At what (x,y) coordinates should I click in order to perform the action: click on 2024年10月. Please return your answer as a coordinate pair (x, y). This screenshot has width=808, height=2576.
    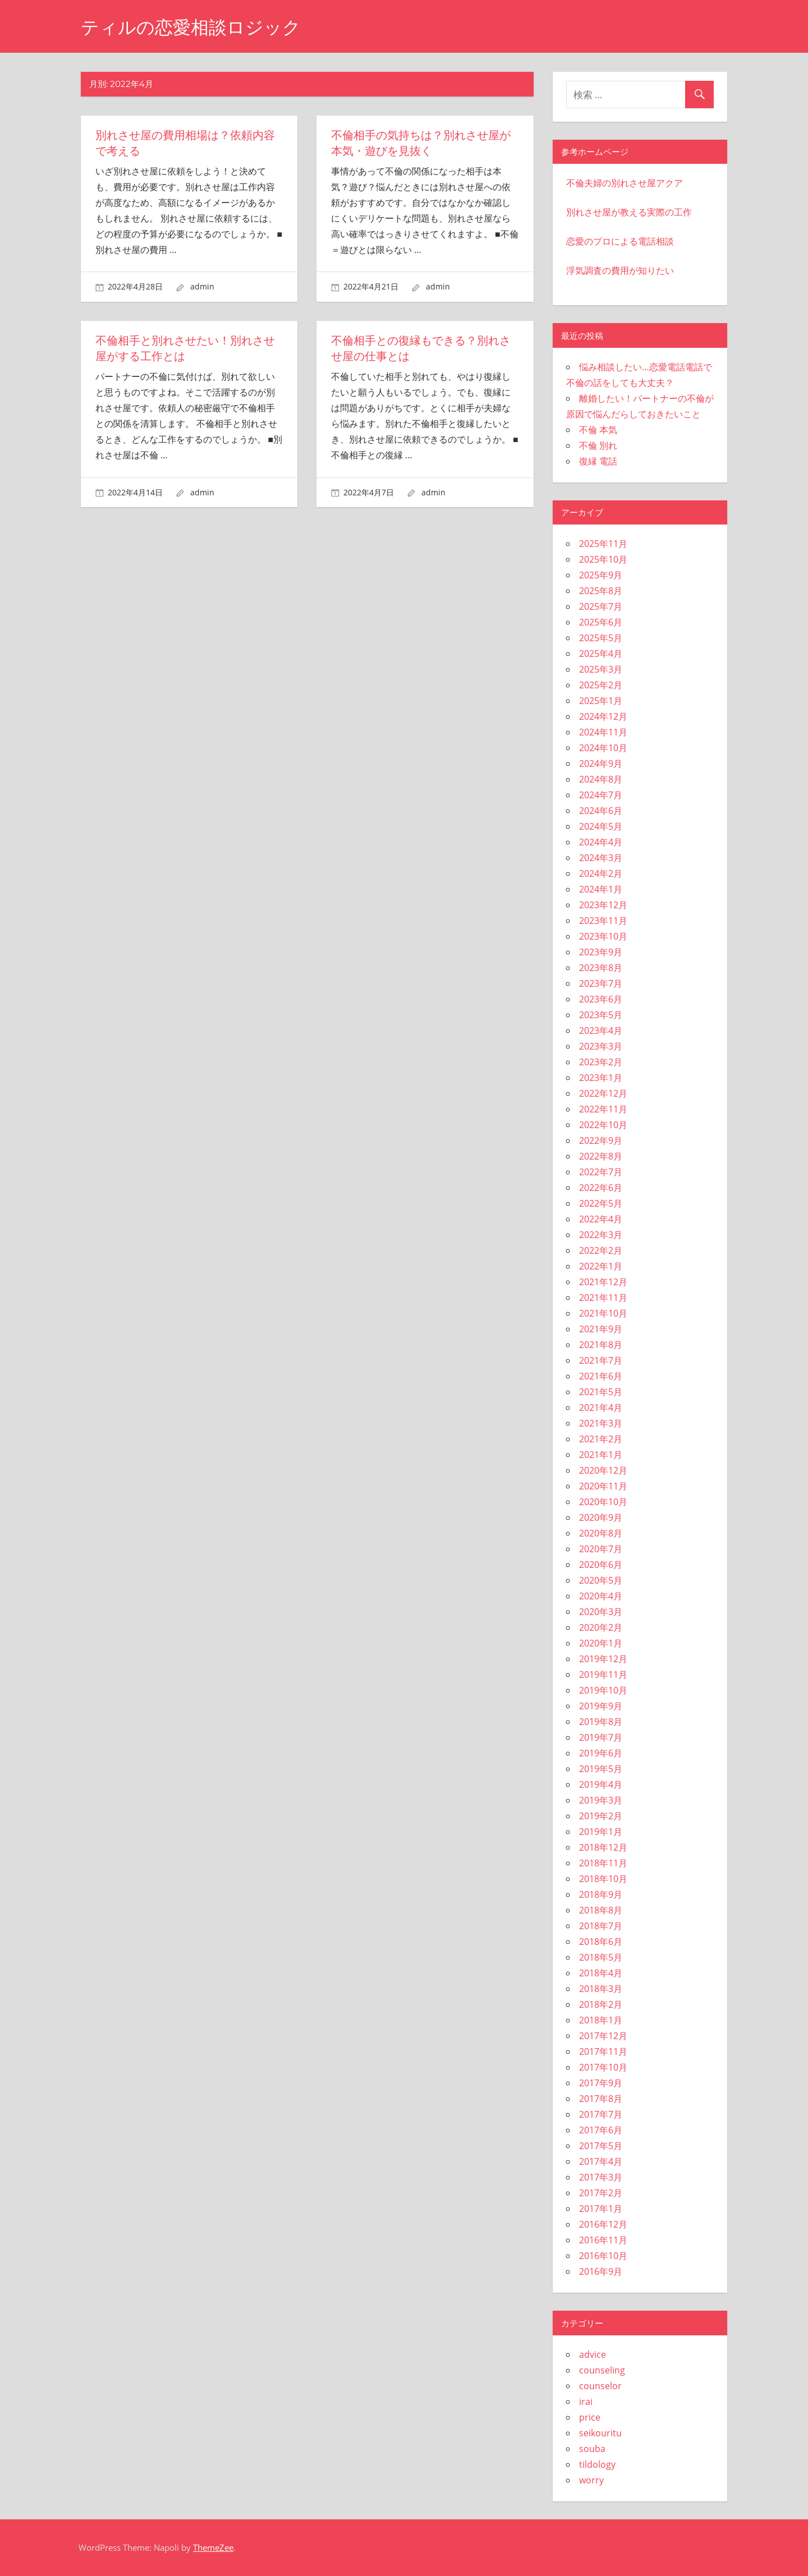
    Looking at the image, I should click on (603, 748).